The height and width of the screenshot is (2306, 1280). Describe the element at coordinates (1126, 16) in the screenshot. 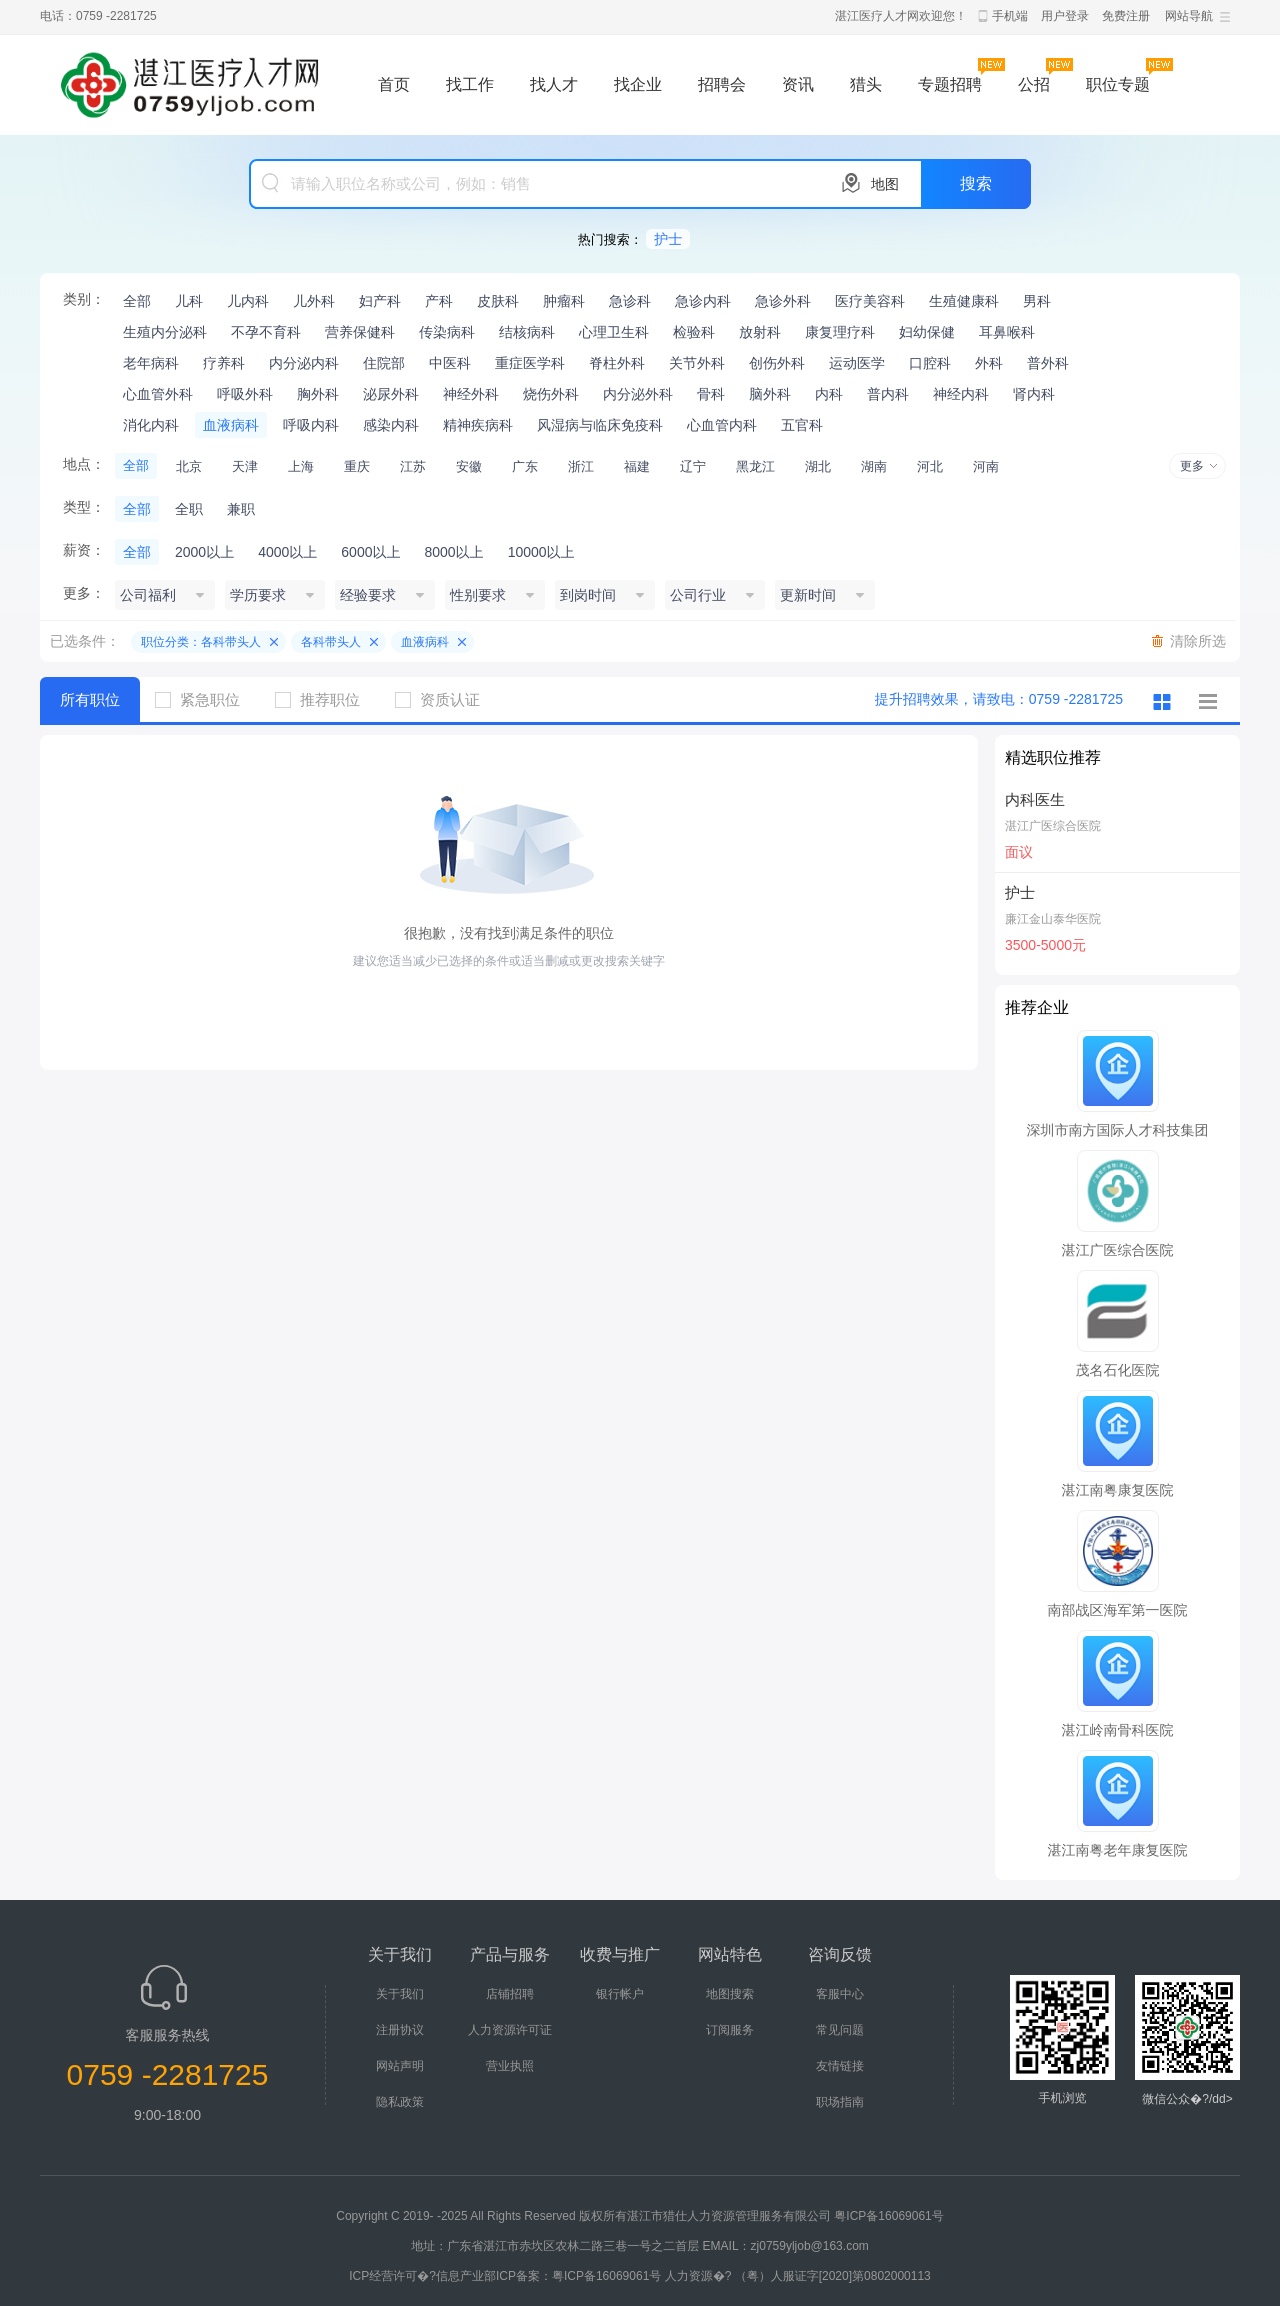

I see `免费注册` at that location.